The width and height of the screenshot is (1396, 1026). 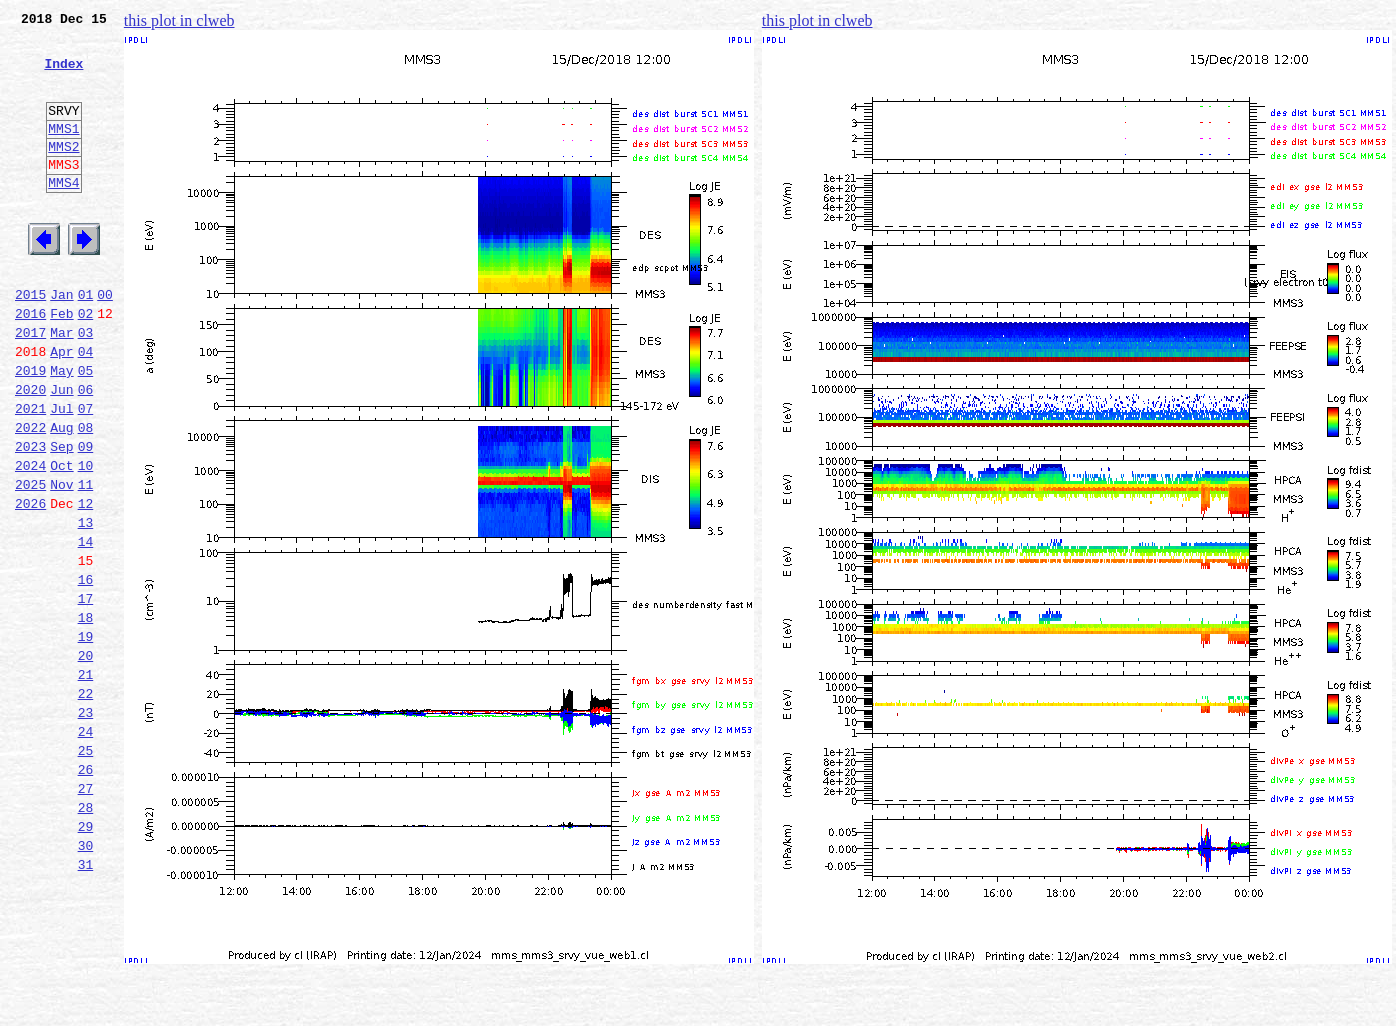 I want to click on 2023, so click(x=30, y=518).